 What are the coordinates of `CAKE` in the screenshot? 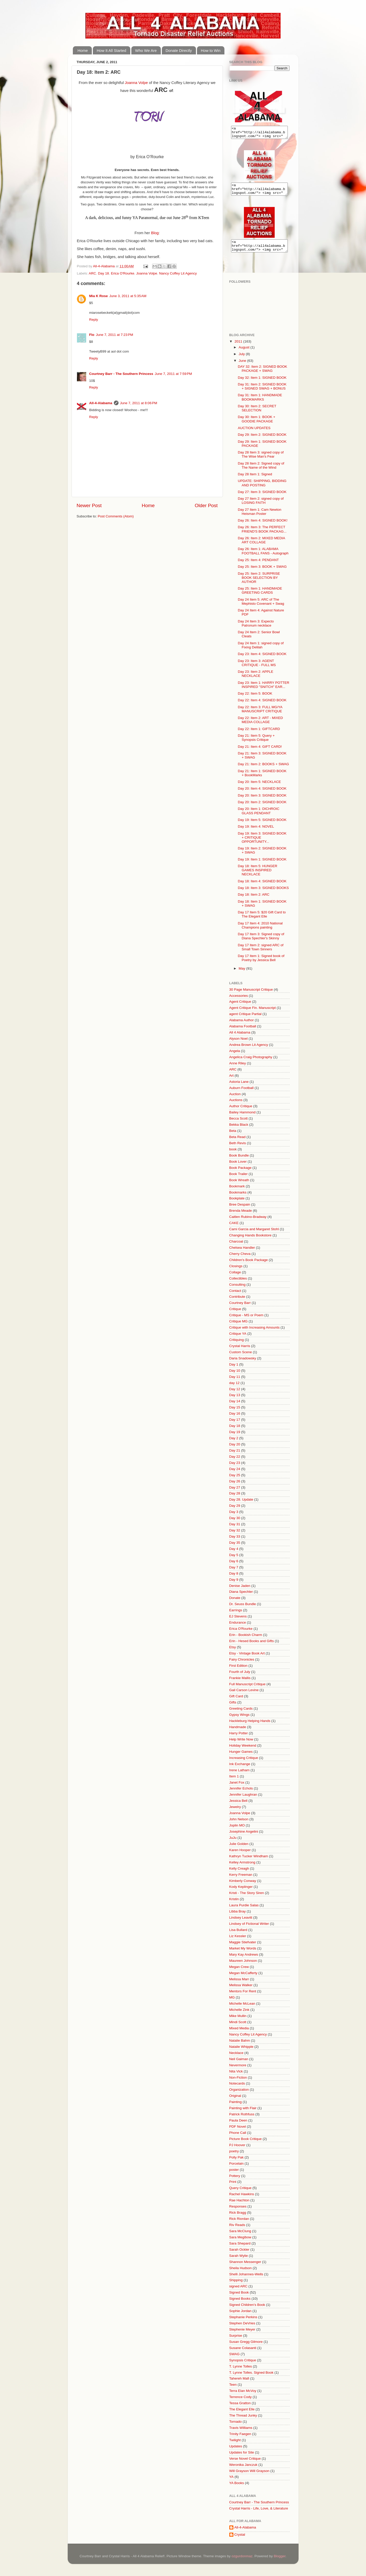 It's located at (234, 1230).